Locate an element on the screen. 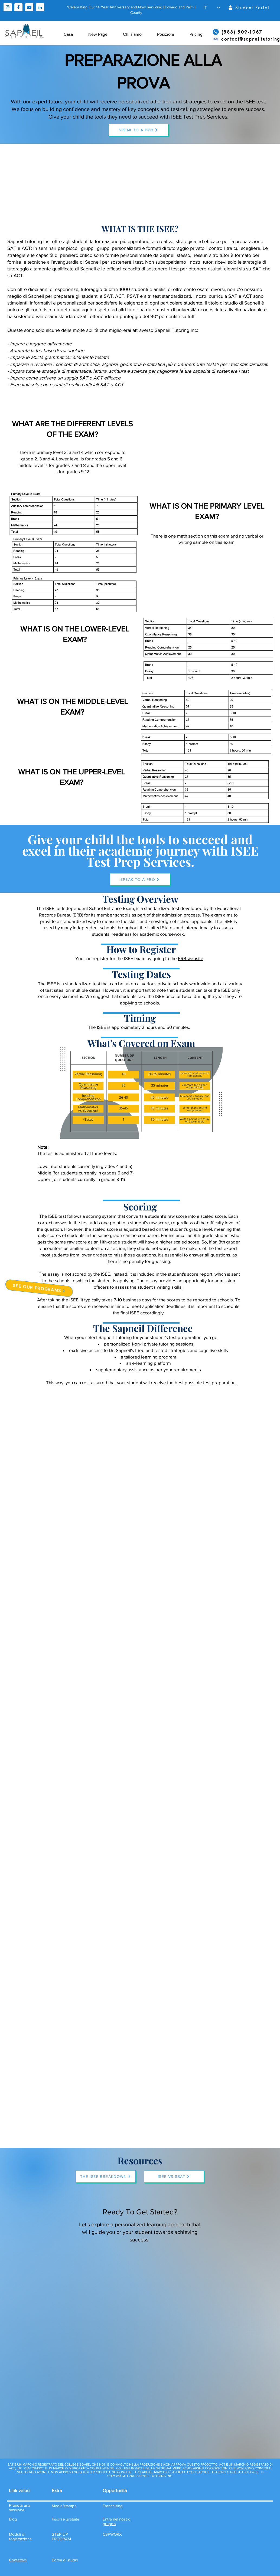 The image size is (280, 2576). ERB website is located at coordinates (190, 958).